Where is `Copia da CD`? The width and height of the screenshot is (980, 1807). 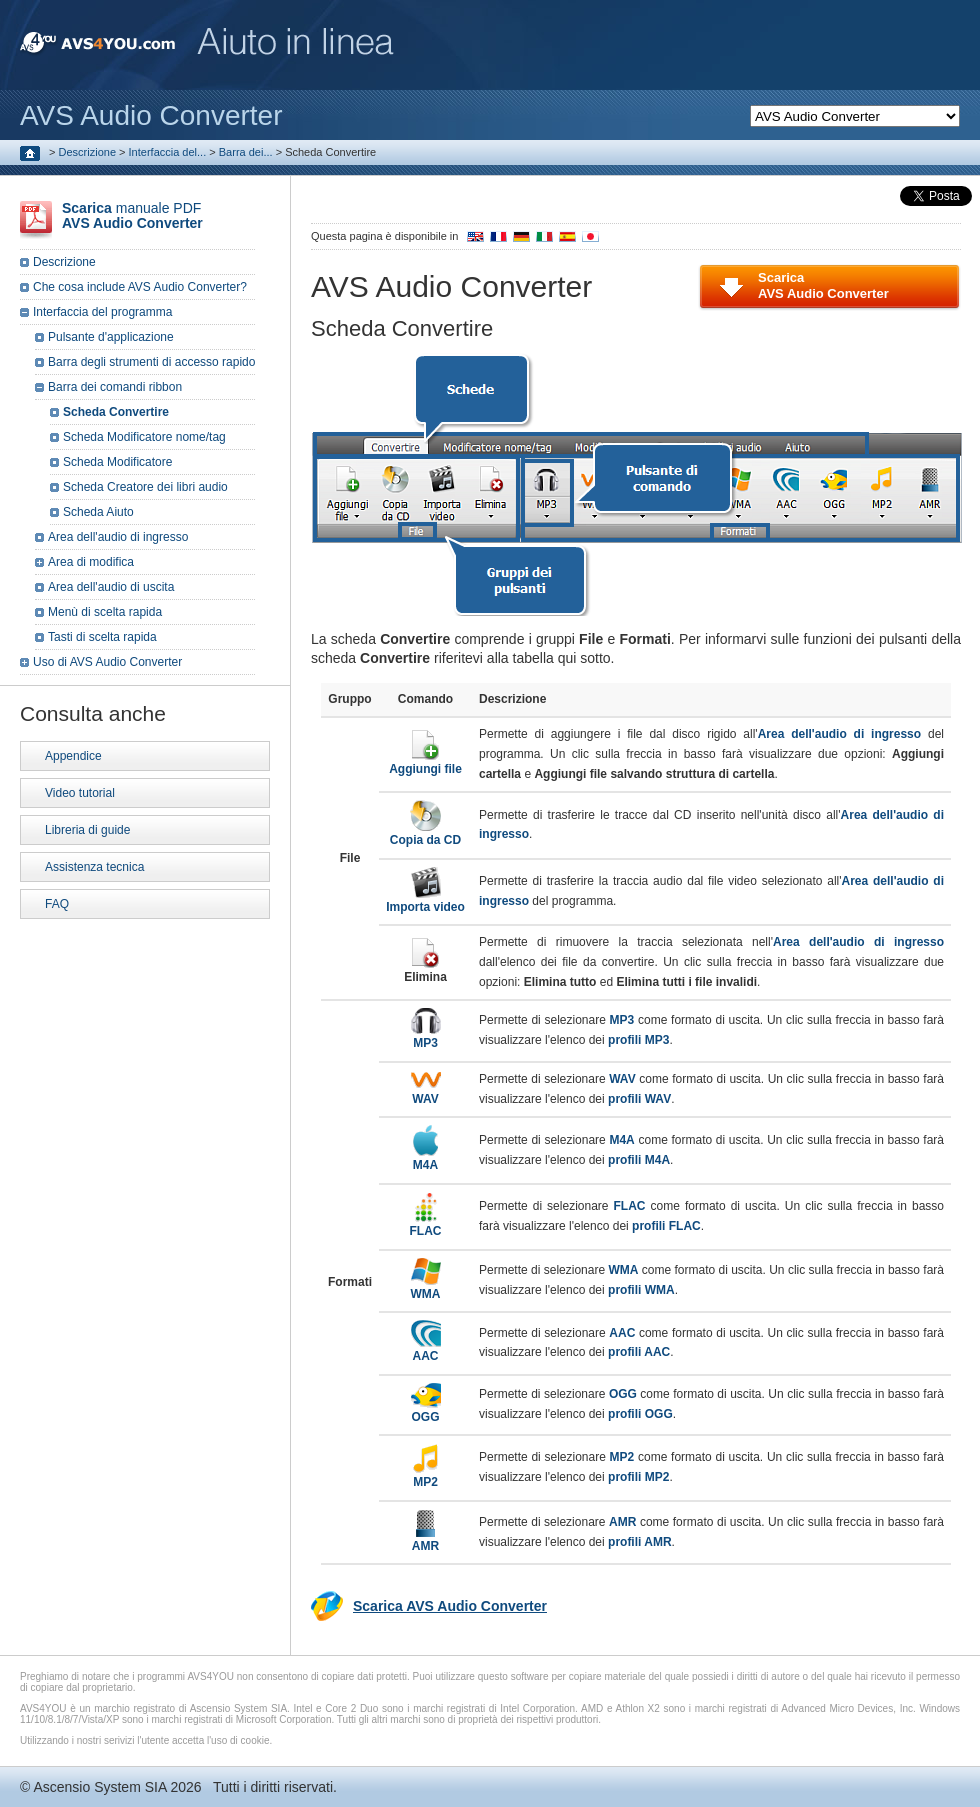 Copia da CD is located at coordinates (425, 833).